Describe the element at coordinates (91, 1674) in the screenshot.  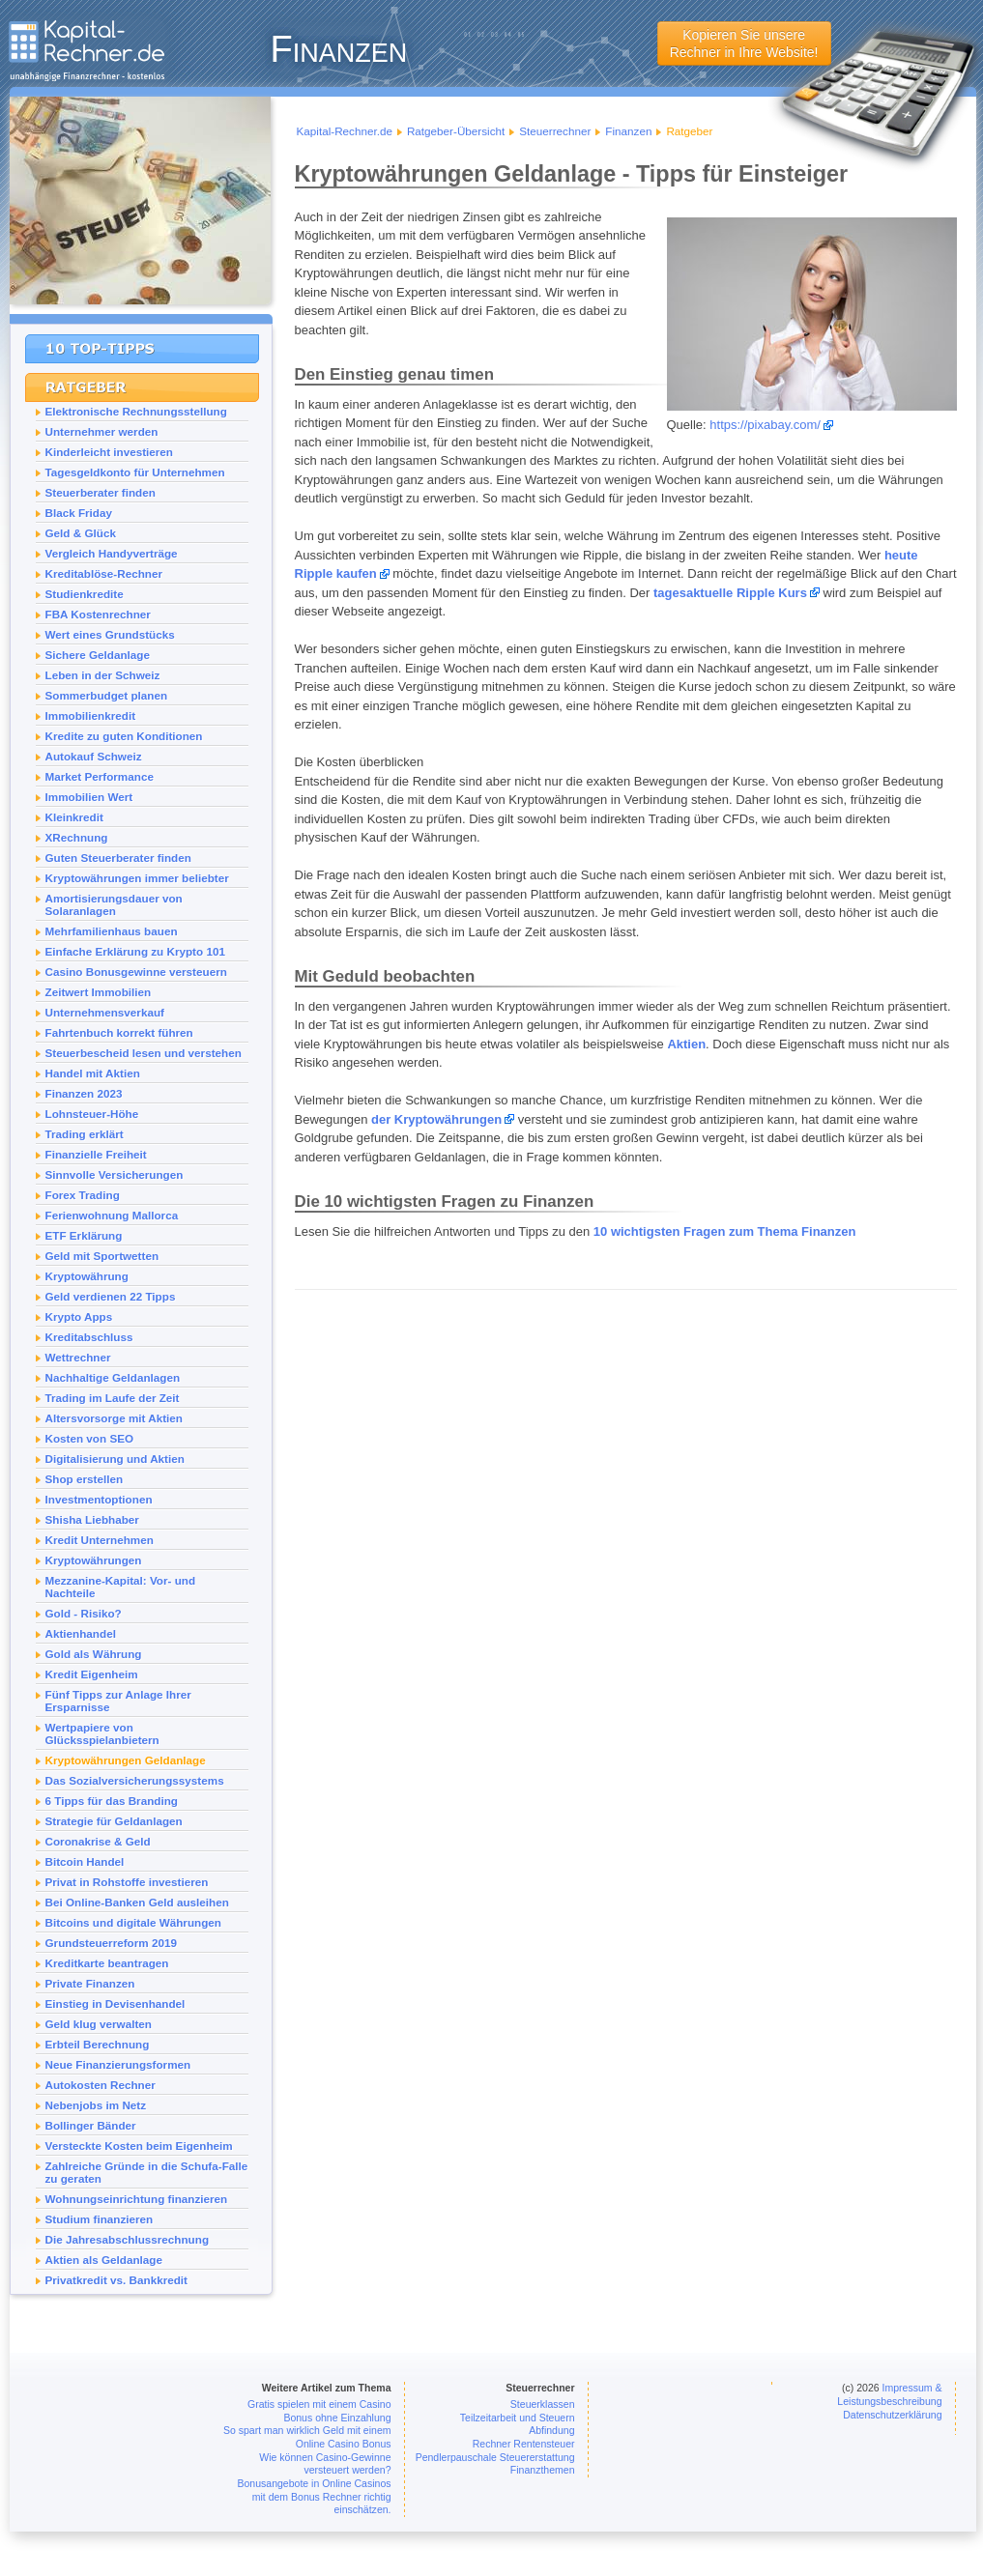
I see `Kredit Eigenheim` at that location.